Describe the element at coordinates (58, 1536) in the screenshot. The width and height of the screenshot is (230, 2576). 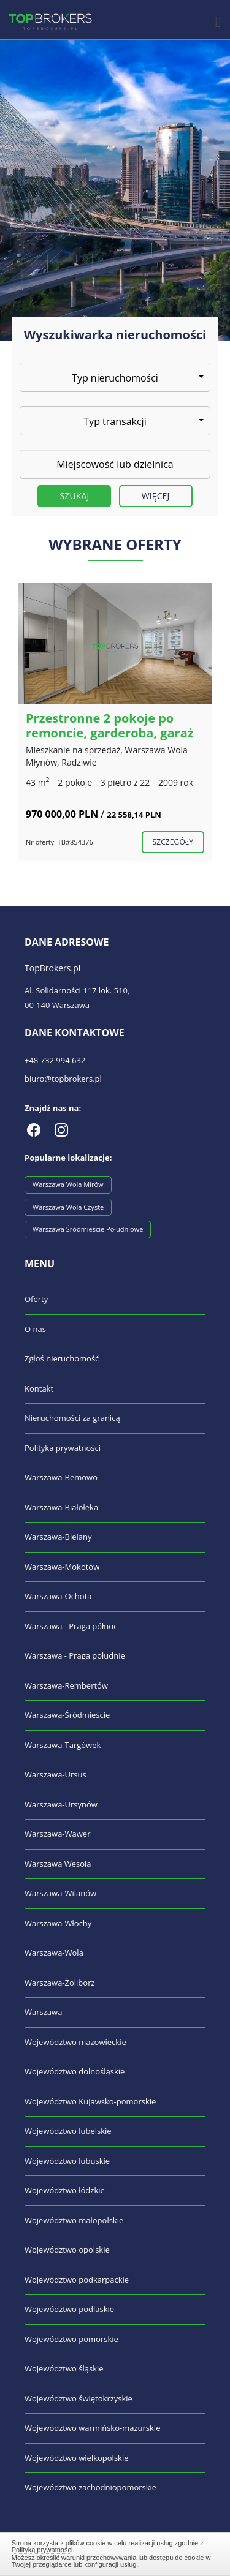
I see `Warszawa-Bielany` at that location.